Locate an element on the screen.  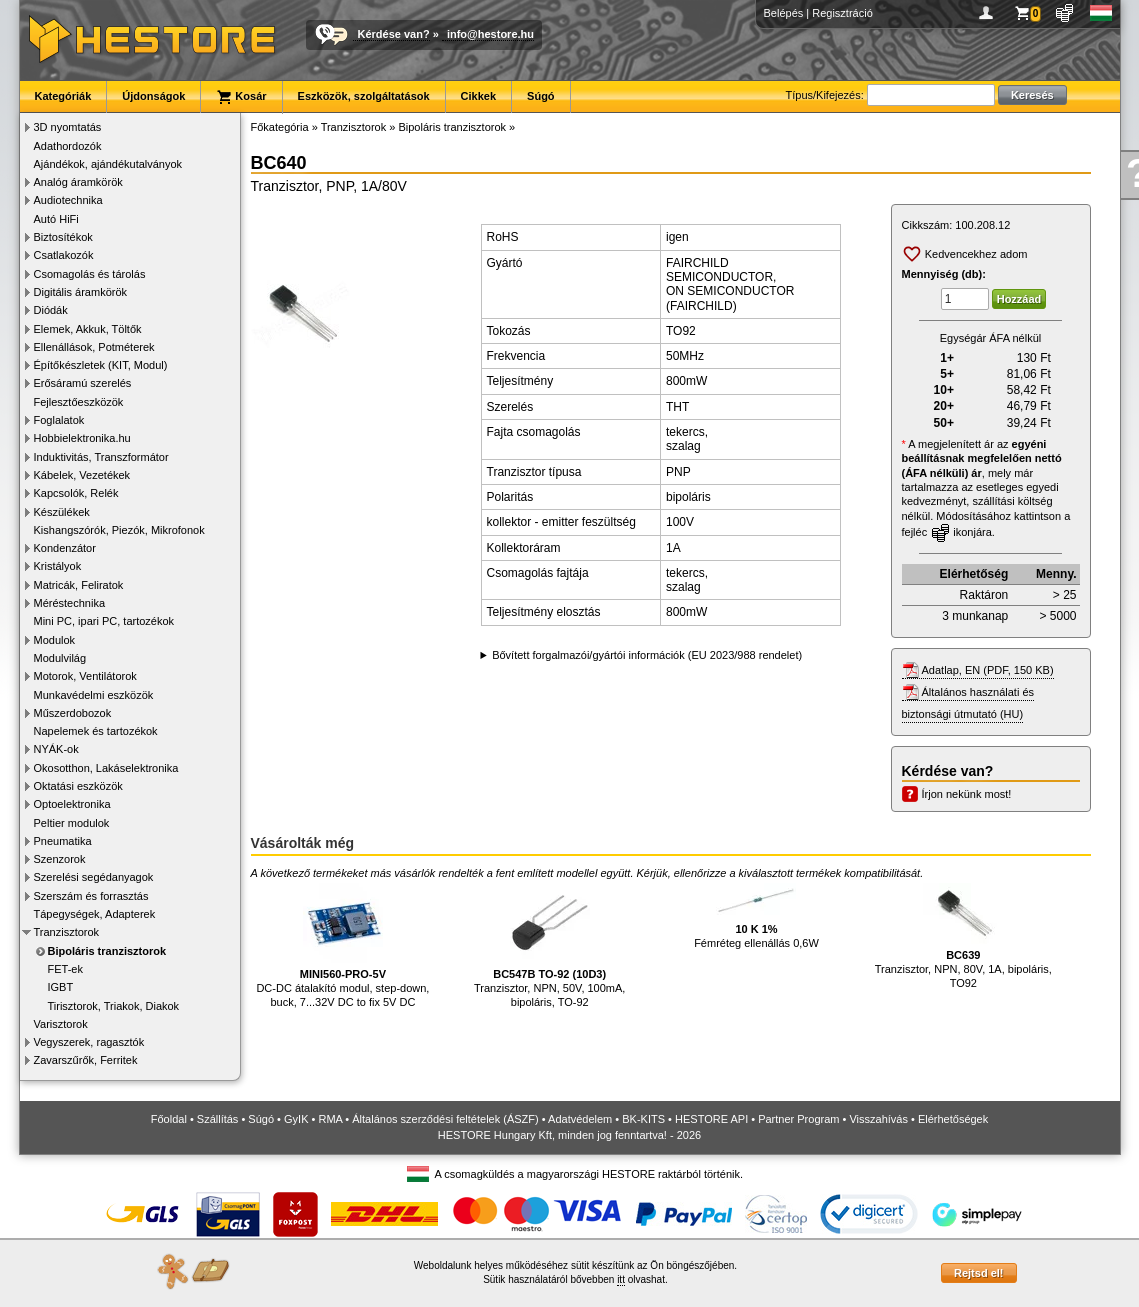
Szenzorok is located at coordinates (60, 859).